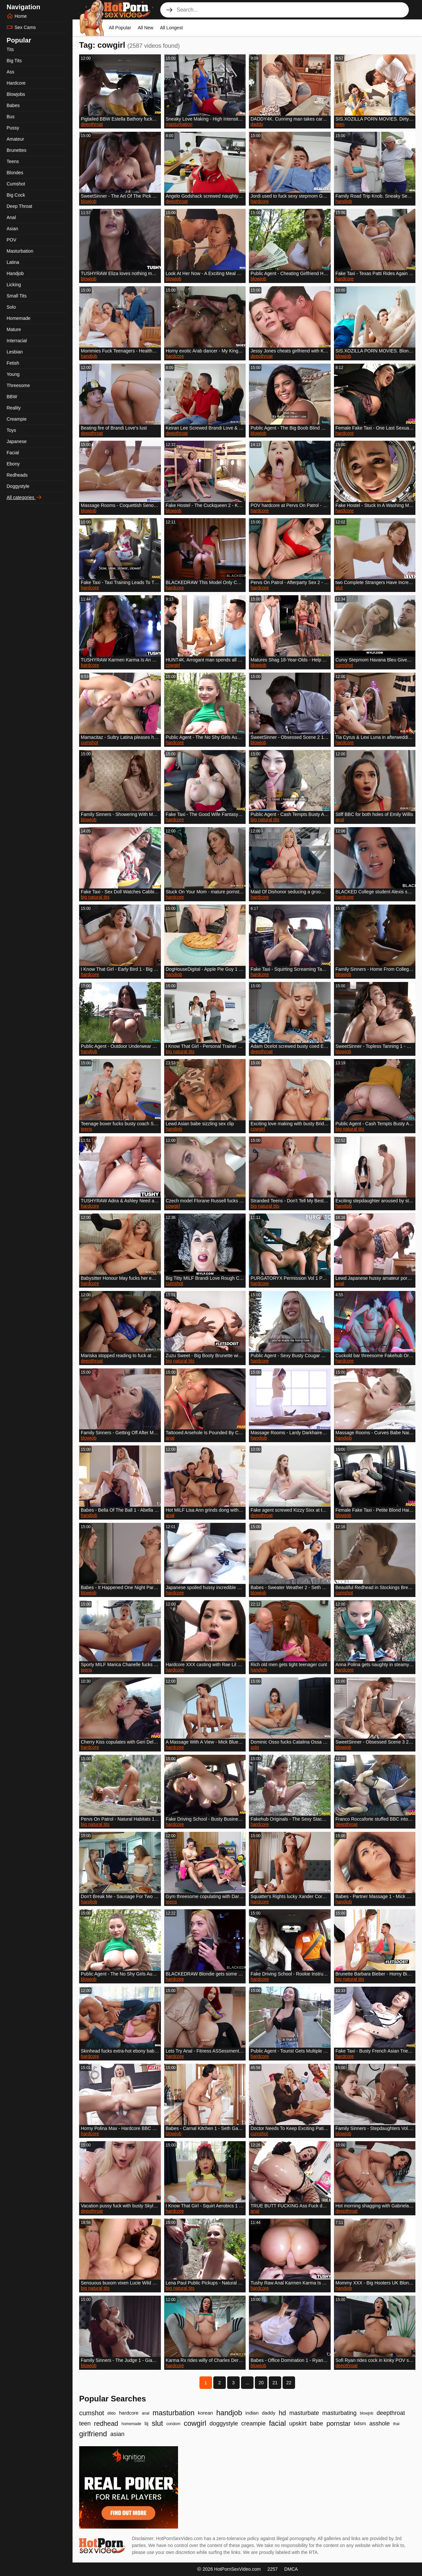  Describe the element at coordinates (340, 819) in the screenshot. I see `anal` at that location.